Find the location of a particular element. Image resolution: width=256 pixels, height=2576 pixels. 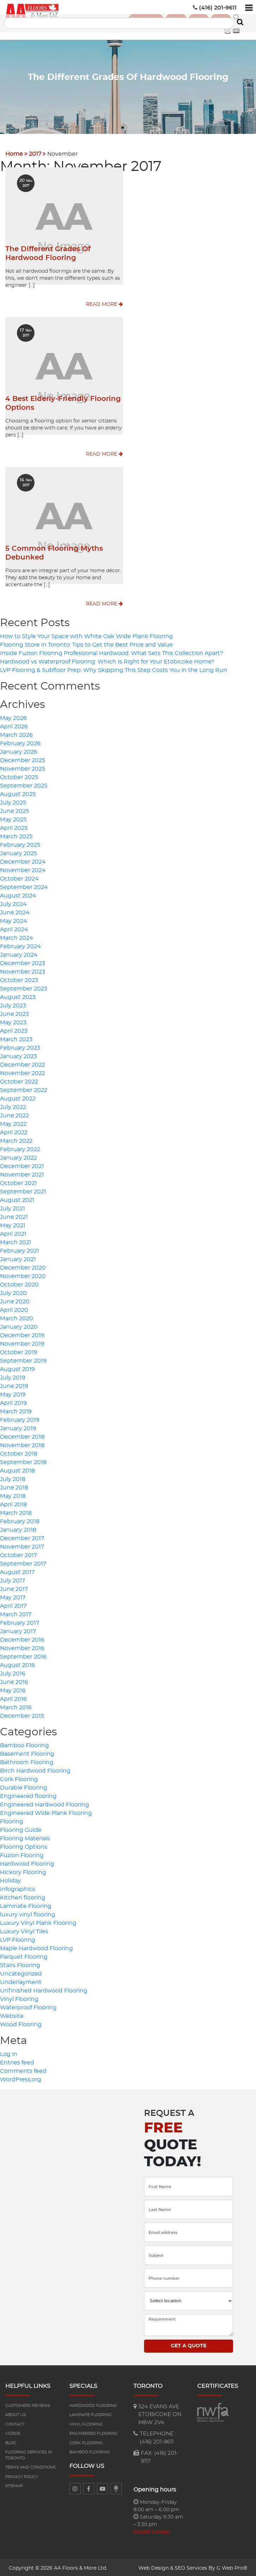

WordPress.org is located at coordinates (20, 2078).